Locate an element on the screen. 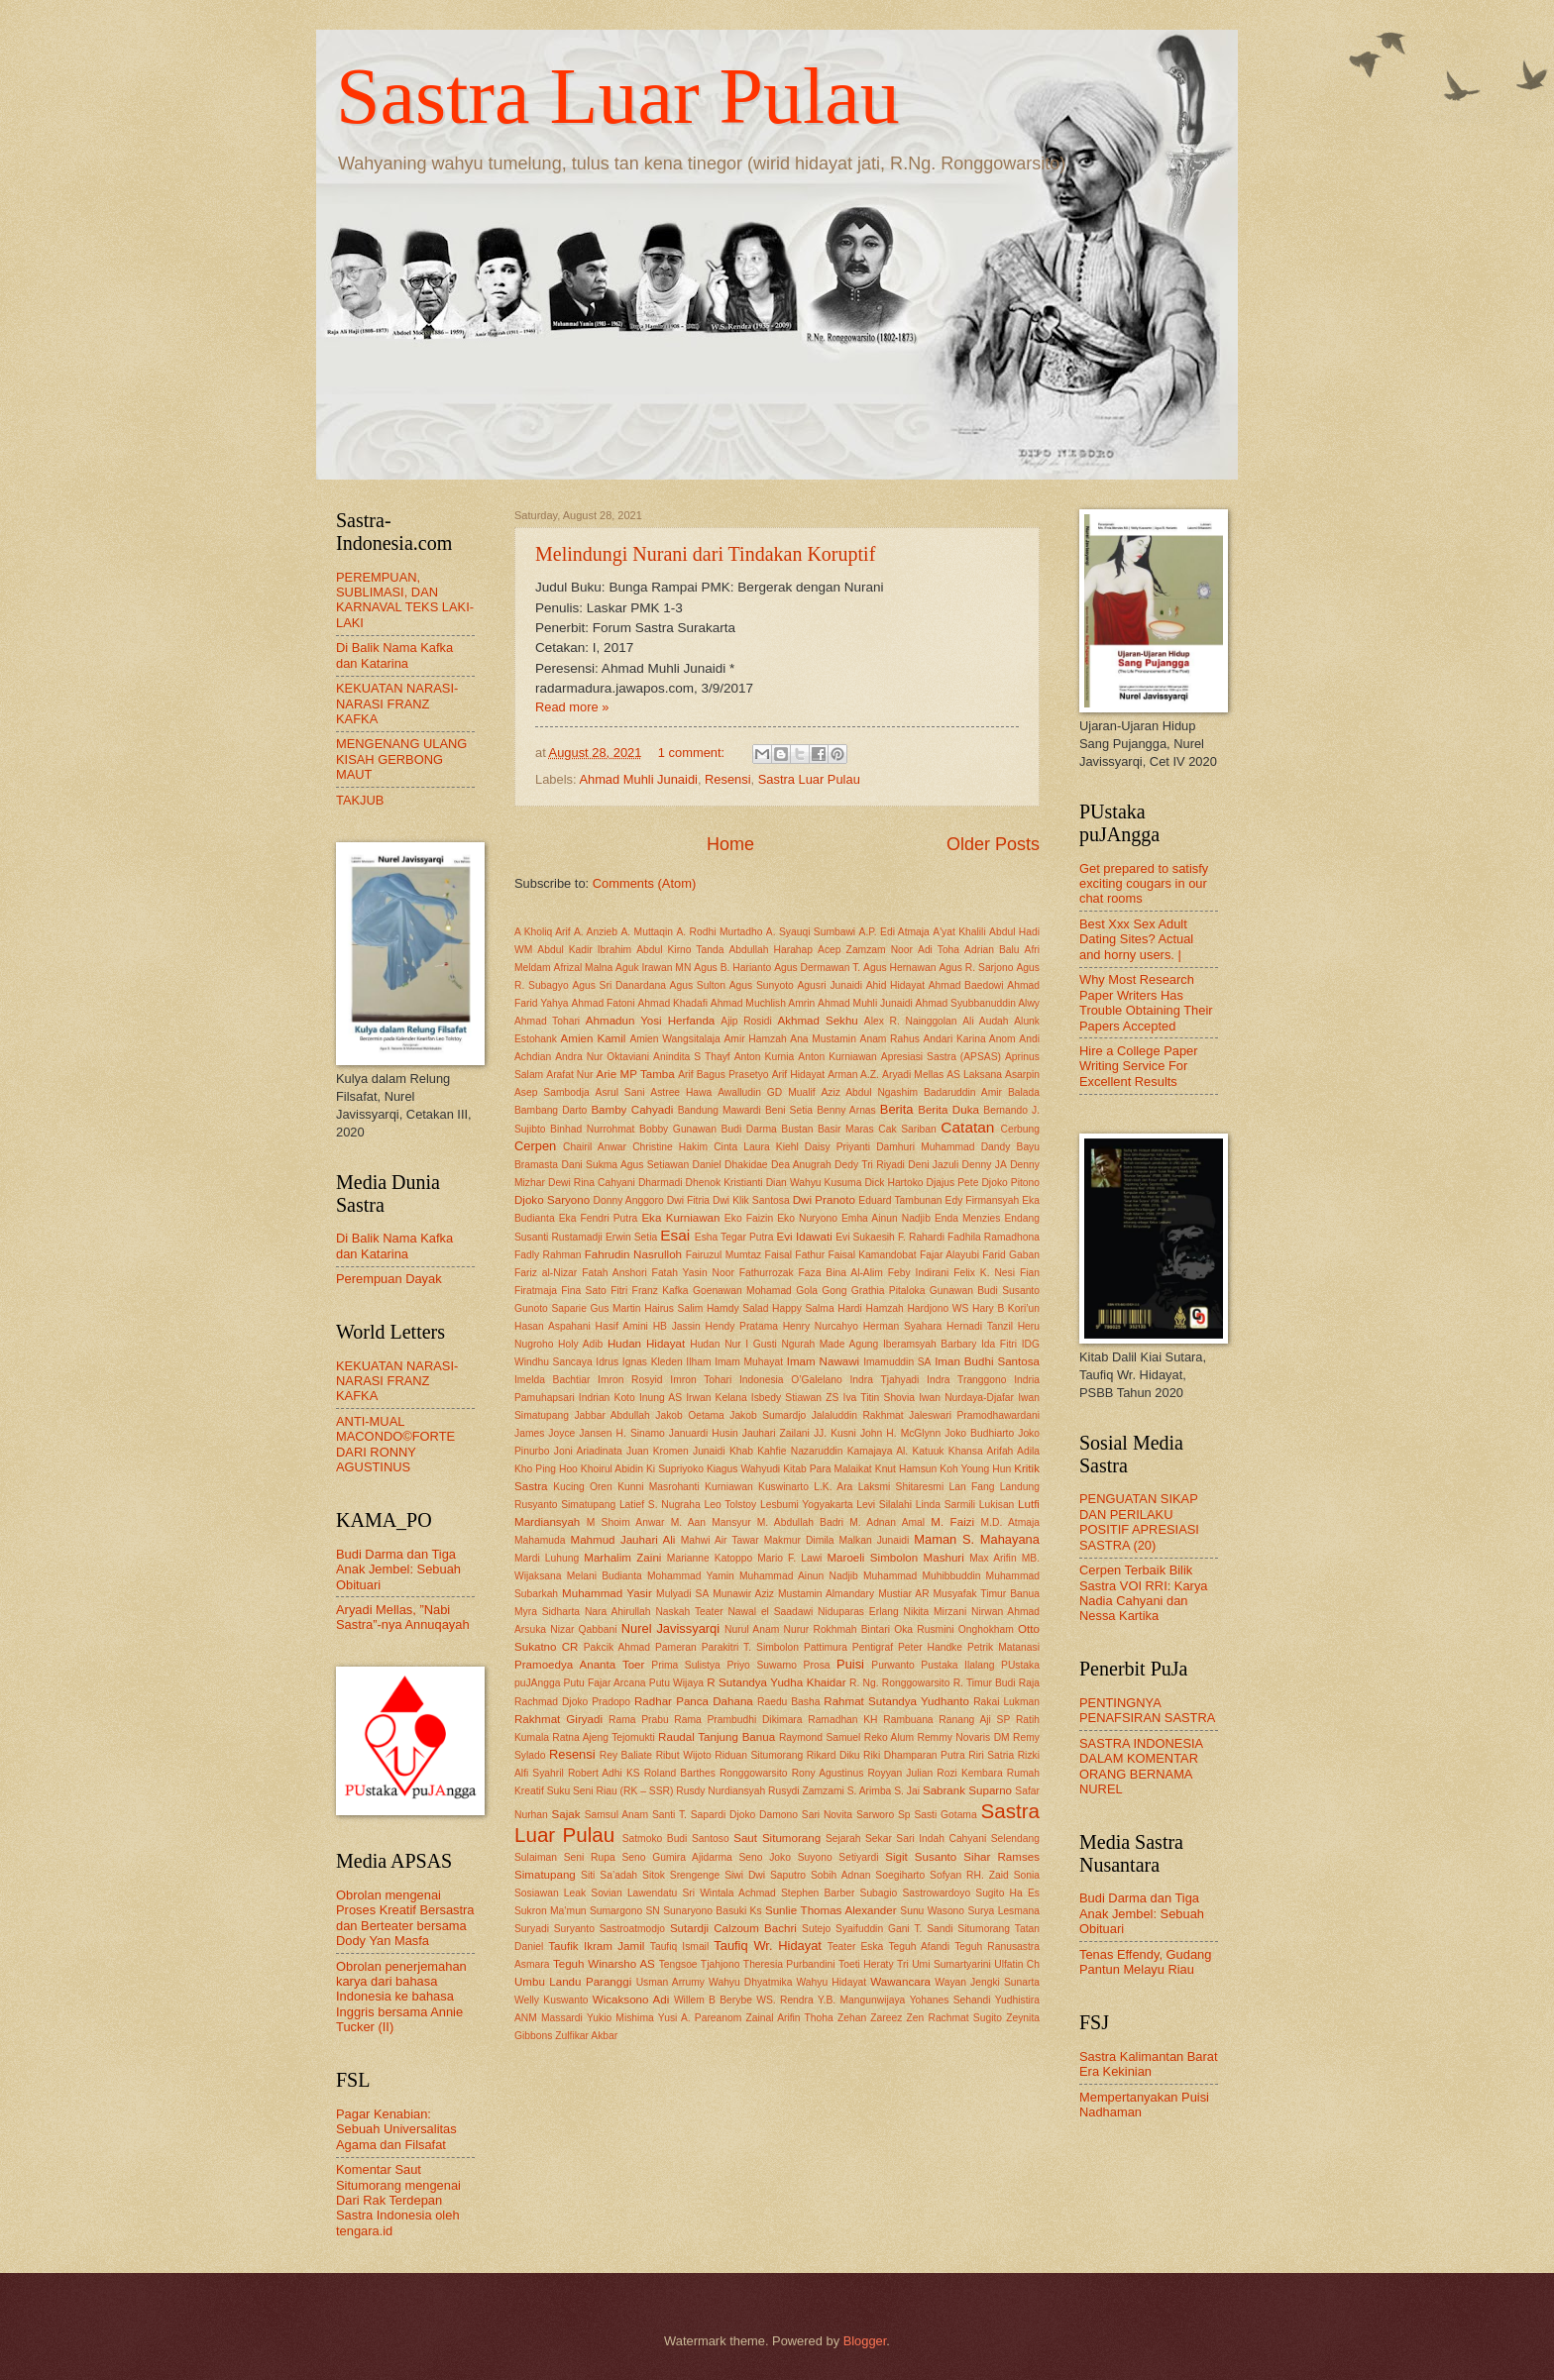 The image size is (1554, 2380). Abdul Kirno Tanda is located at coordinates (679, 949).